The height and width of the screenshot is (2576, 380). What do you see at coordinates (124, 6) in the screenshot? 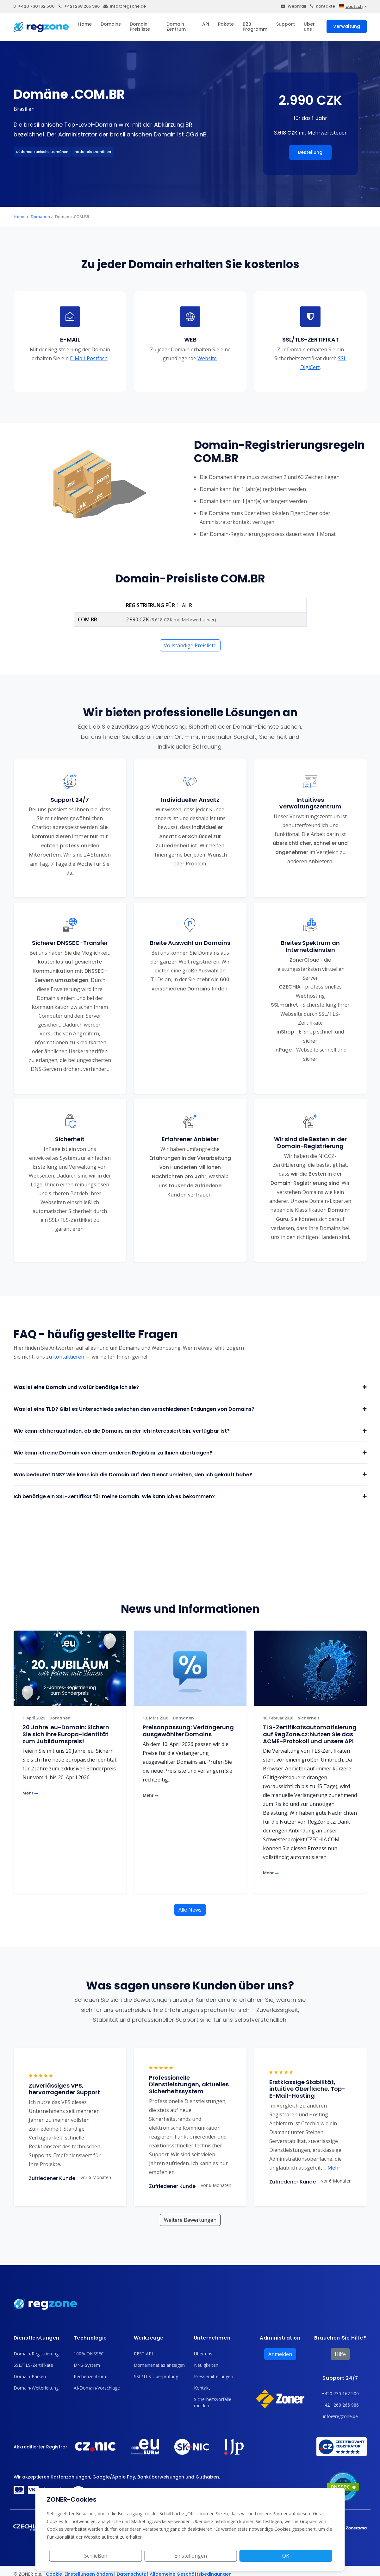
I see `info@regzone.de` at bounding box center [124, 6].